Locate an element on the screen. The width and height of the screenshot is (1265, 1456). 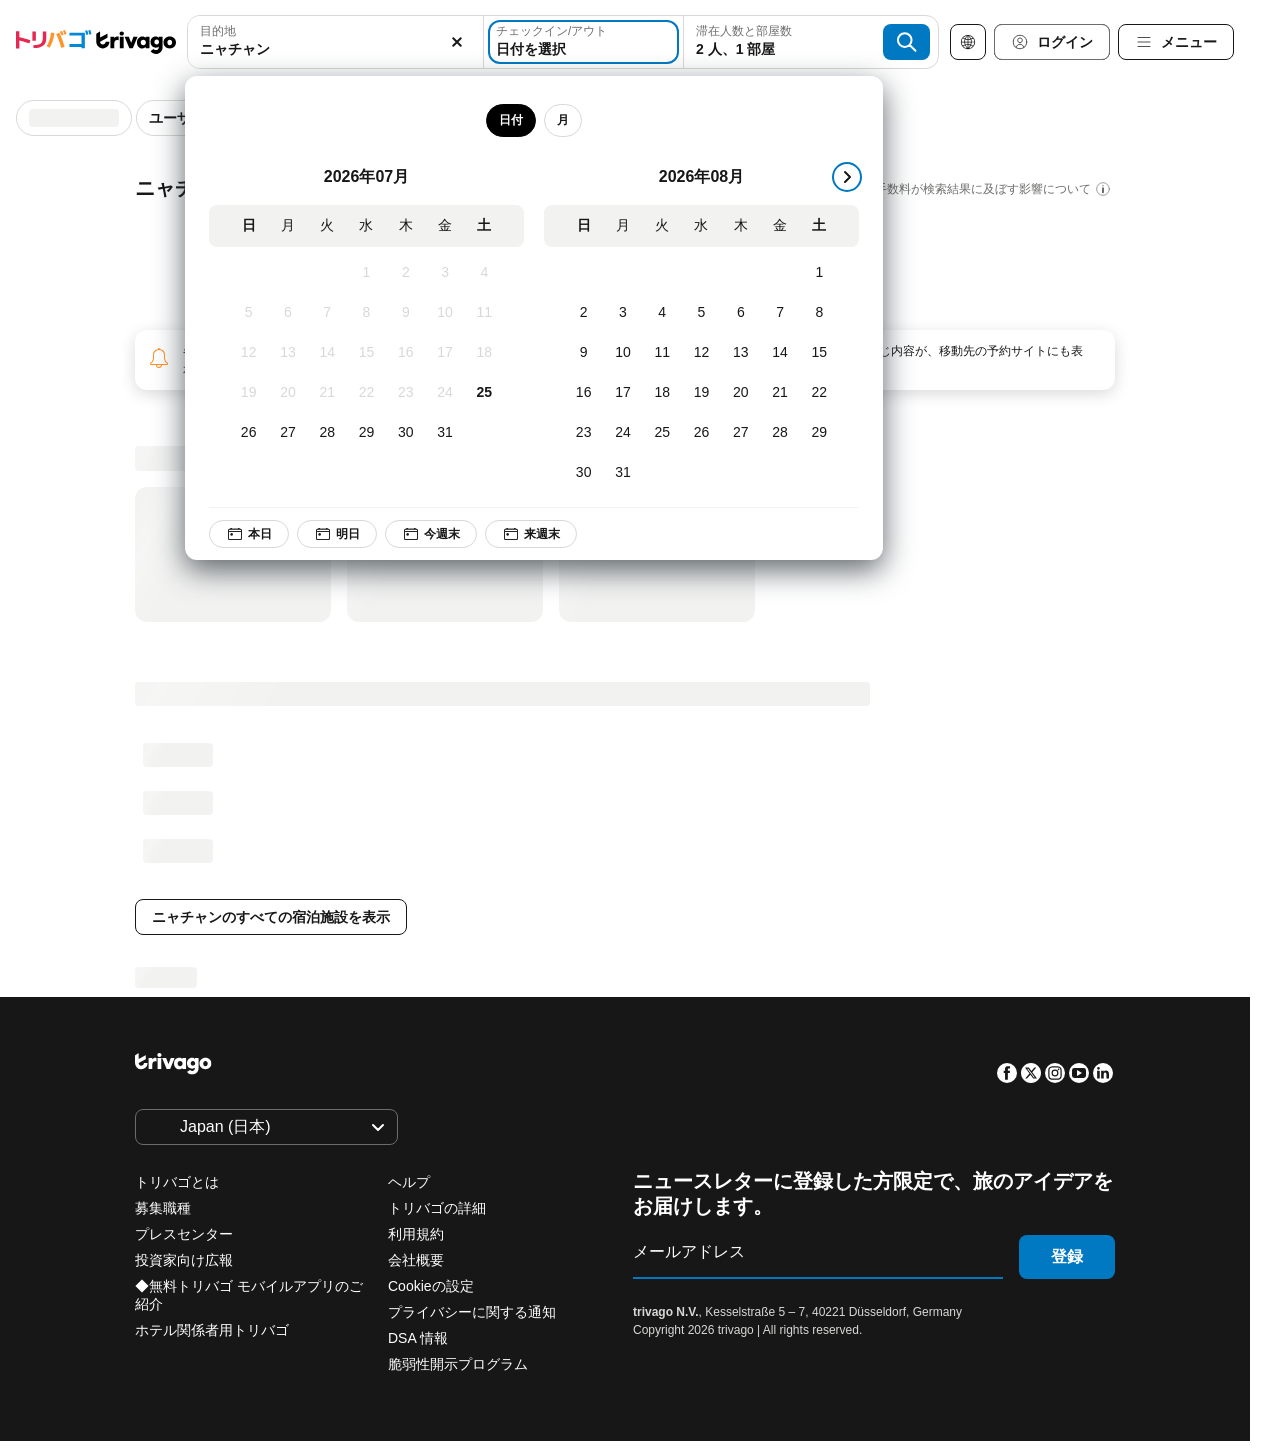
[木, 7月 9, 2026] is located at coordinates (405, 313).